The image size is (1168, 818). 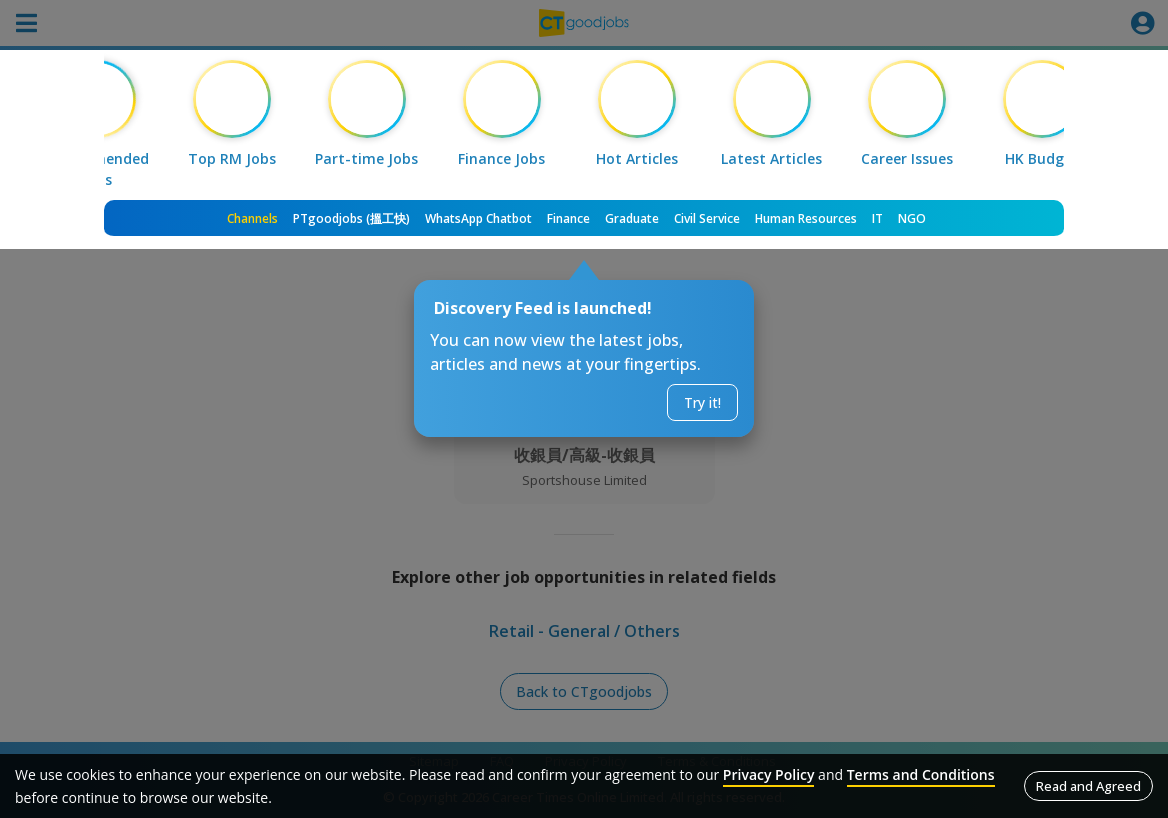 What do you see at coordinates (1088, 786) in the screenshot?
I see `Read and Agreed` at bounding box center [1088, 786].